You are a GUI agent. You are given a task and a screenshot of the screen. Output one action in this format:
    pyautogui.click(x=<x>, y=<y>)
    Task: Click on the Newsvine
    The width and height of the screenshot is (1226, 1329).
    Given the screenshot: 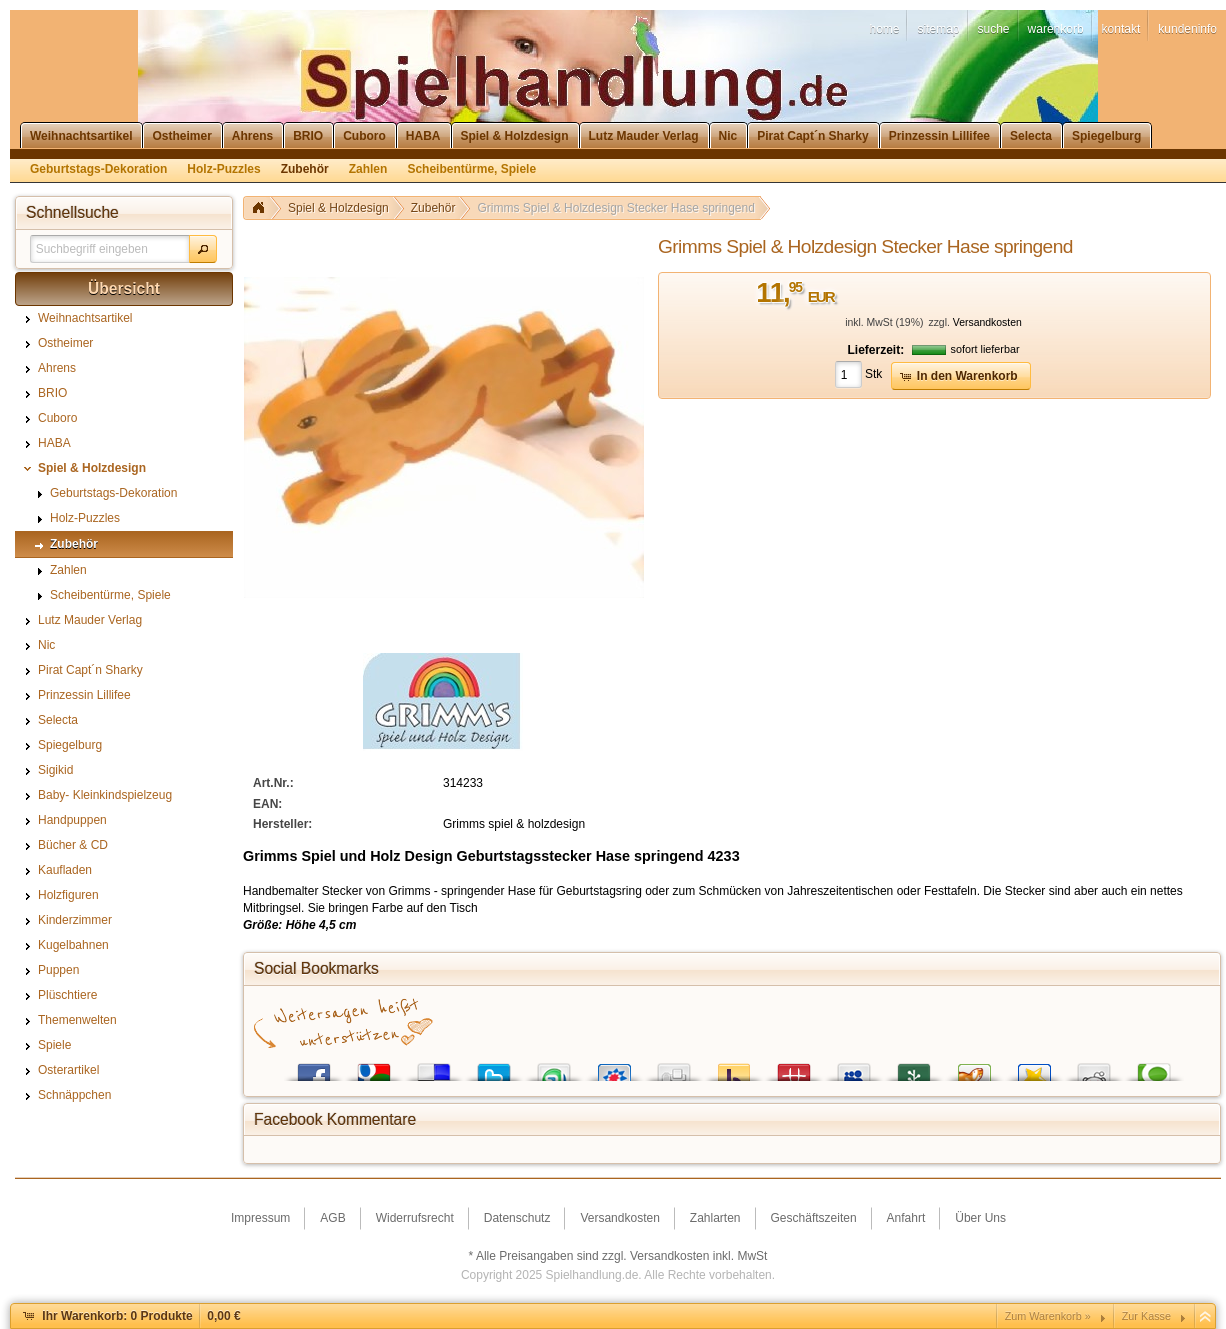 What is the action you would take?
    pyautogui.click(x=914, y=1067)
    